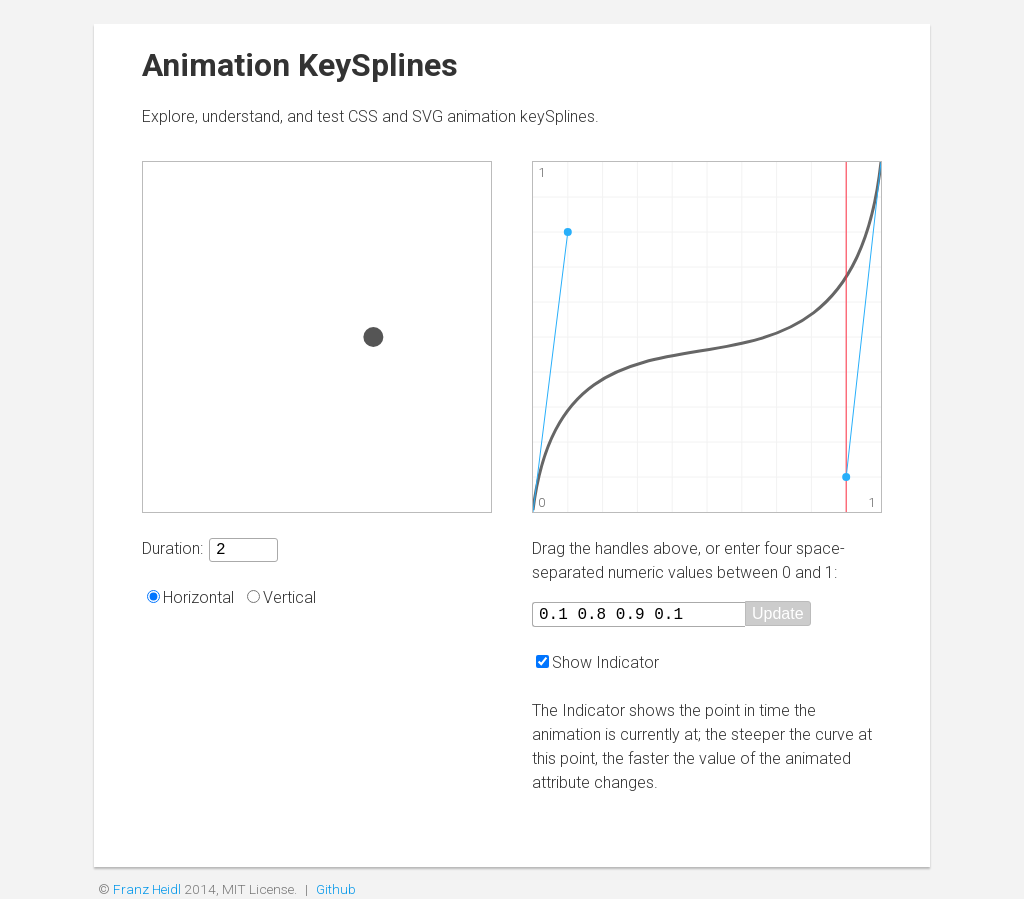  I want to click on Horizontal, so click(198, 600).